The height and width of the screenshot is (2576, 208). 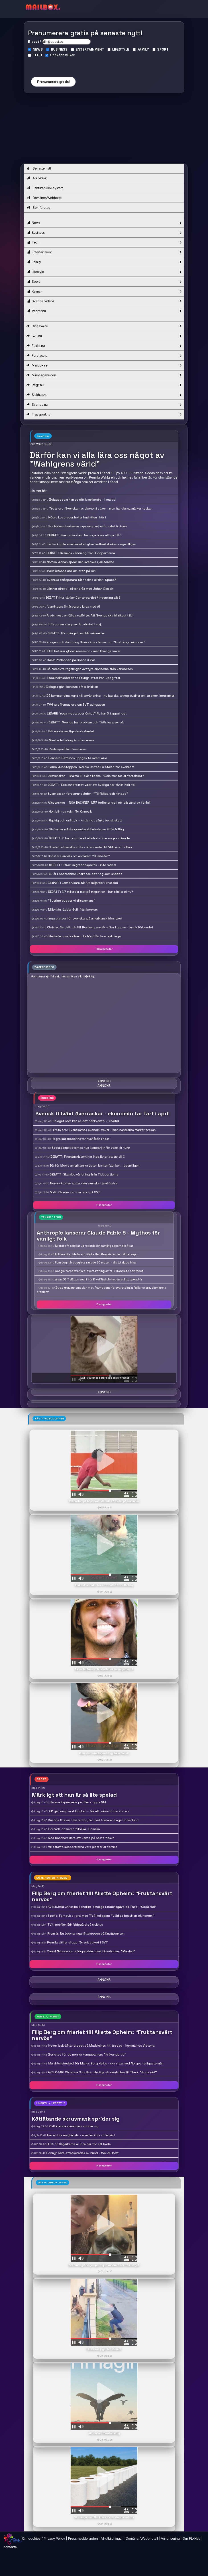 What do you see at coordinates (71, 731) in the screenshot?
I see `IIHF upphäver Rysslands-beslut` at bounding box center [71, 731].